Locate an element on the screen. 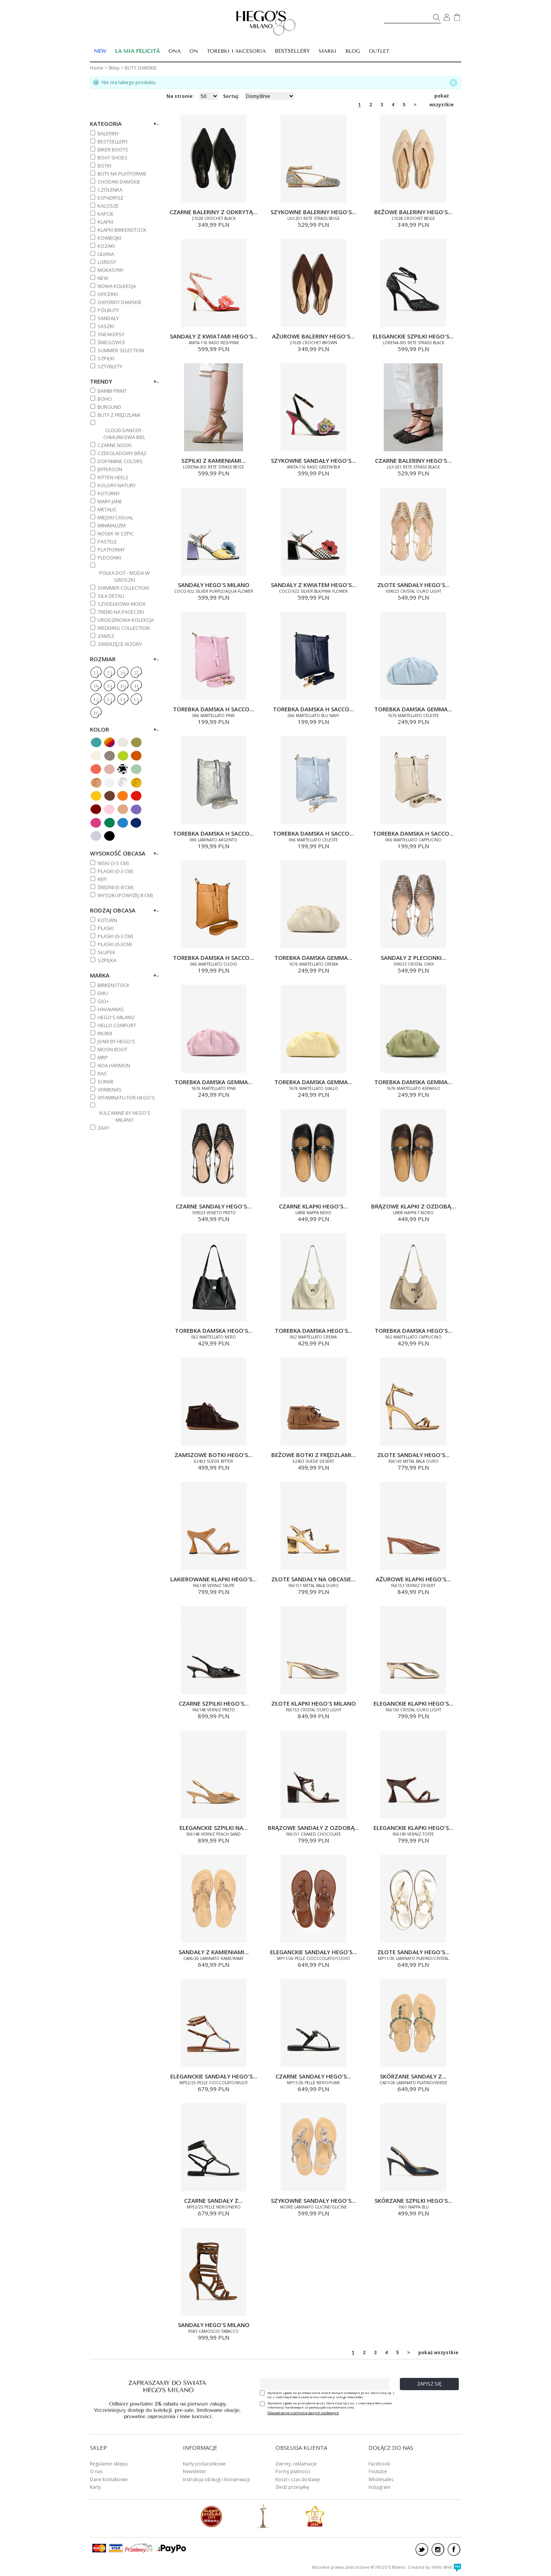 The height and width of the screenshot is (2576, 551). Słupek is located at coordinates (107, 952).